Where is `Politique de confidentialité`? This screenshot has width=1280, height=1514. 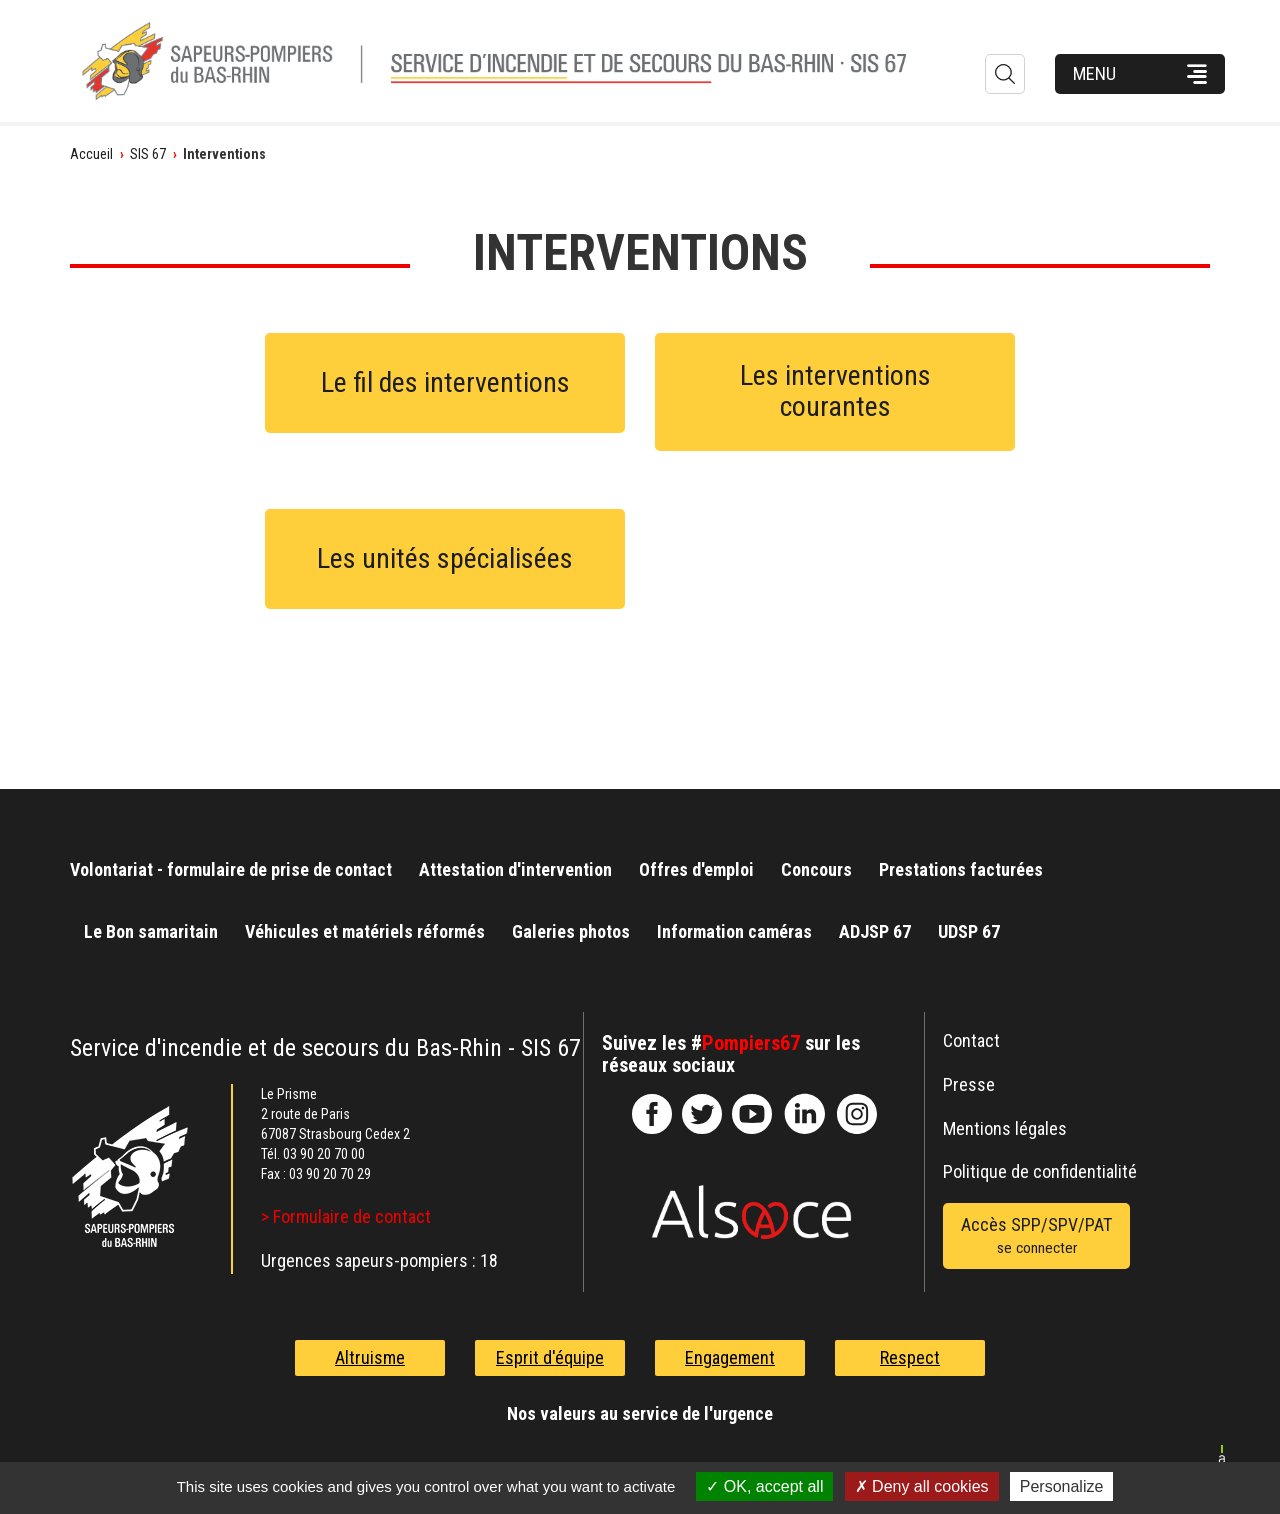
Politique de confidentialité is located at coordinates (1040, 1171).